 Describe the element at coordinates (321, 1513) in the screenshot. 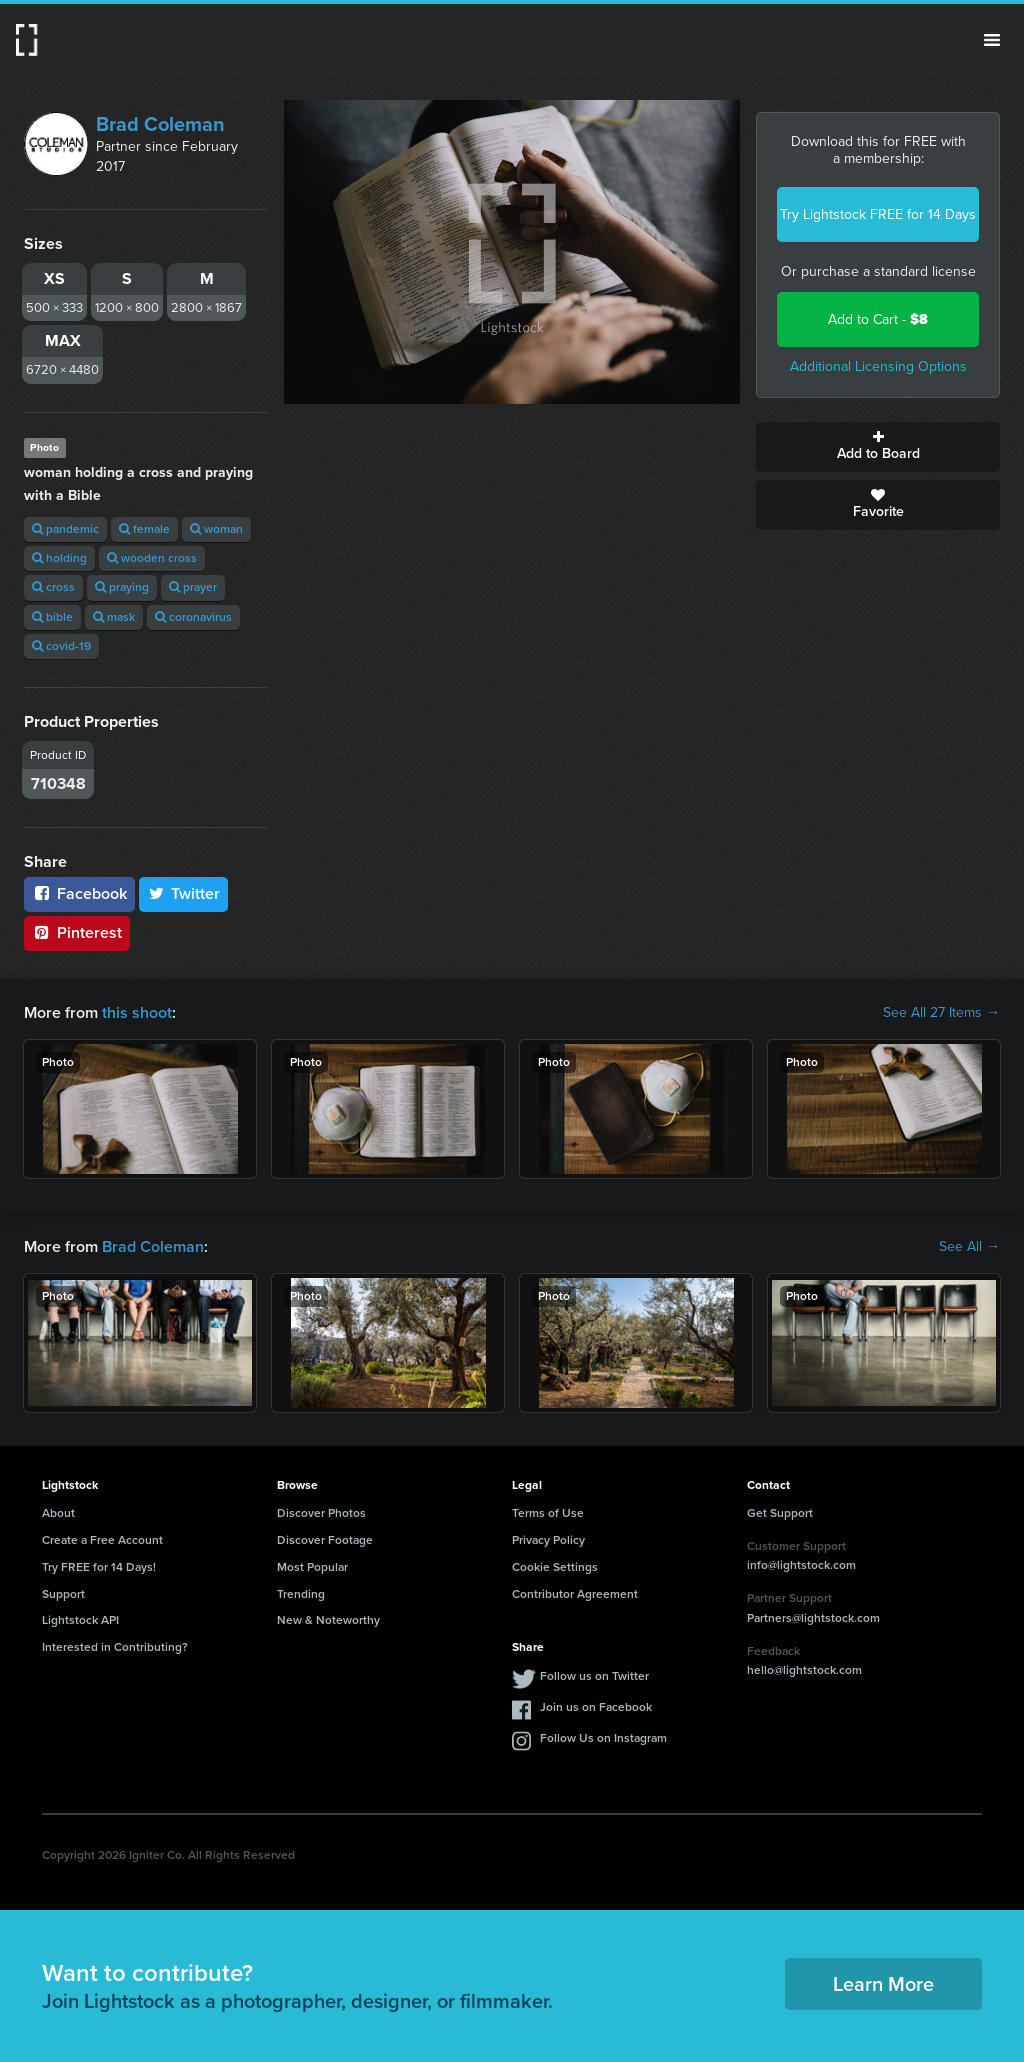

I see `Discover Photos` at that location.